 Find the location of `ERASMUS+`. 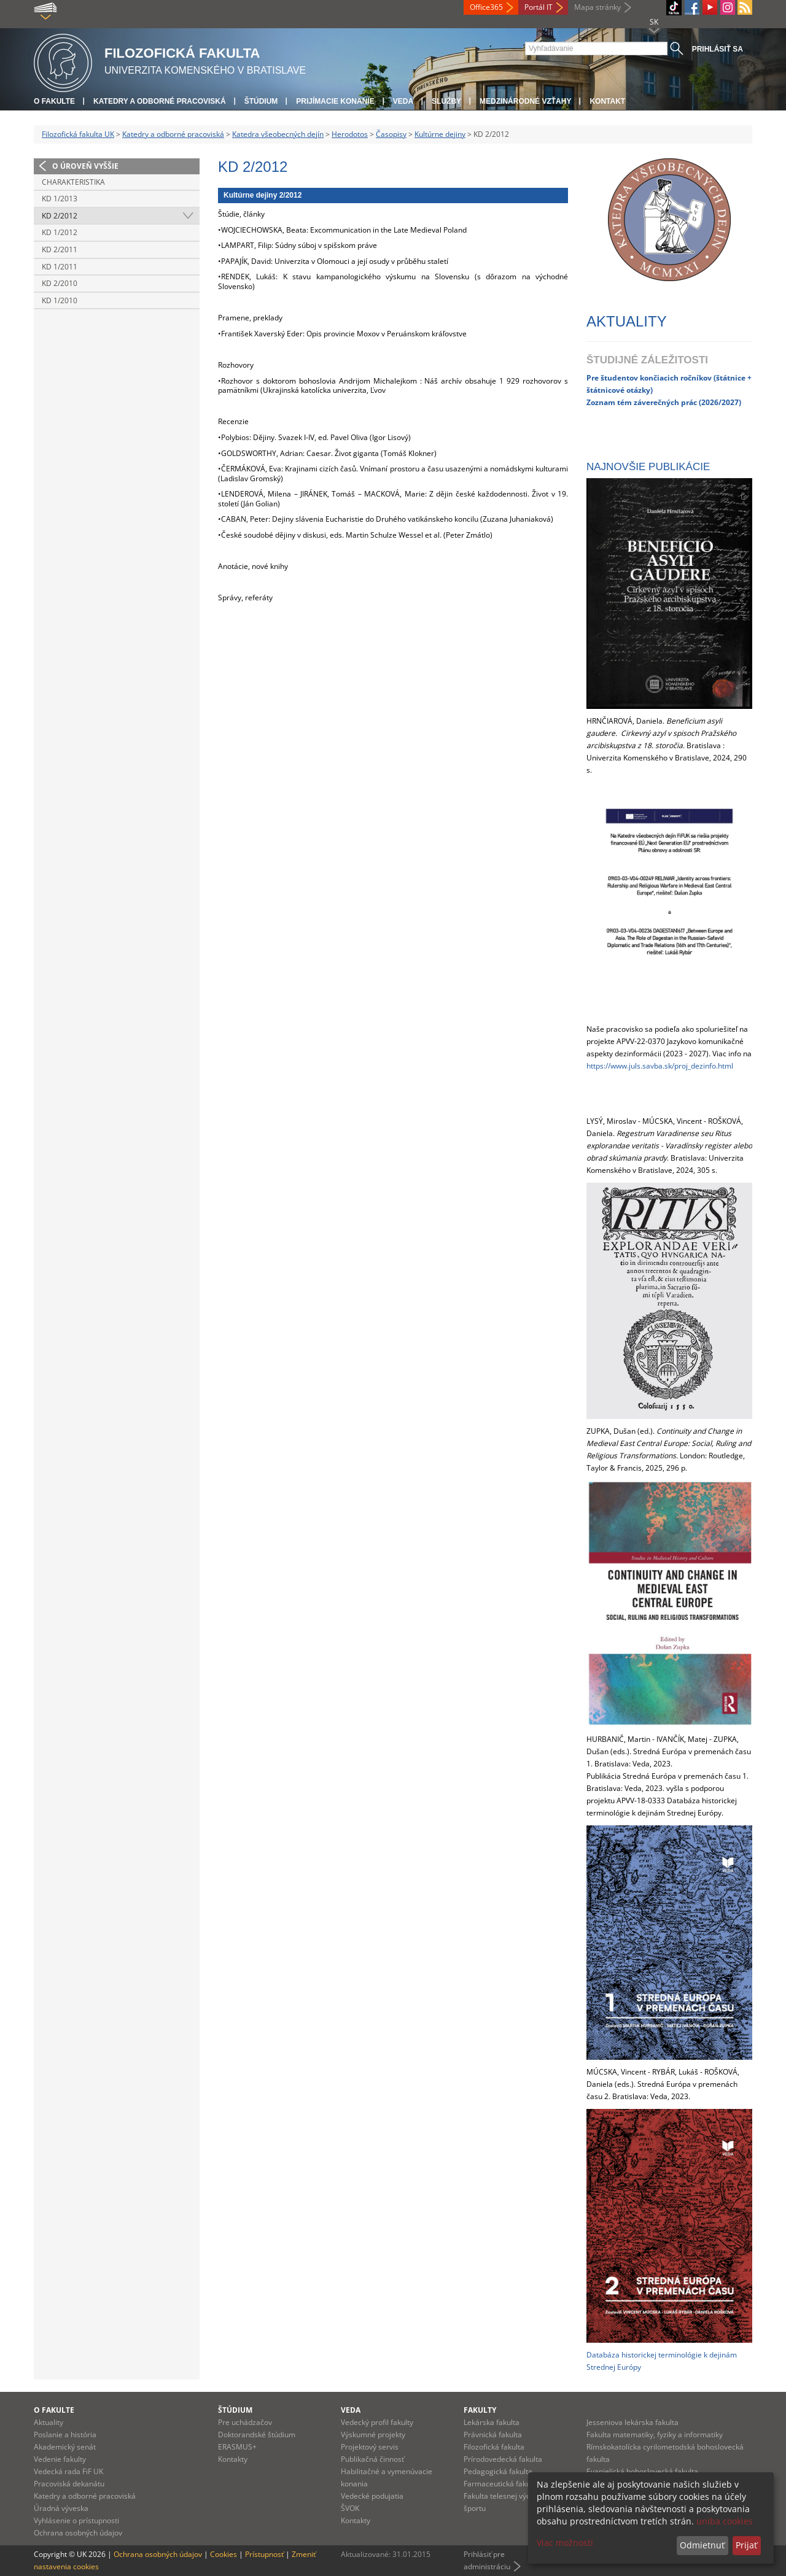

ERASMUS+ is located at coordinates (237, 2447).